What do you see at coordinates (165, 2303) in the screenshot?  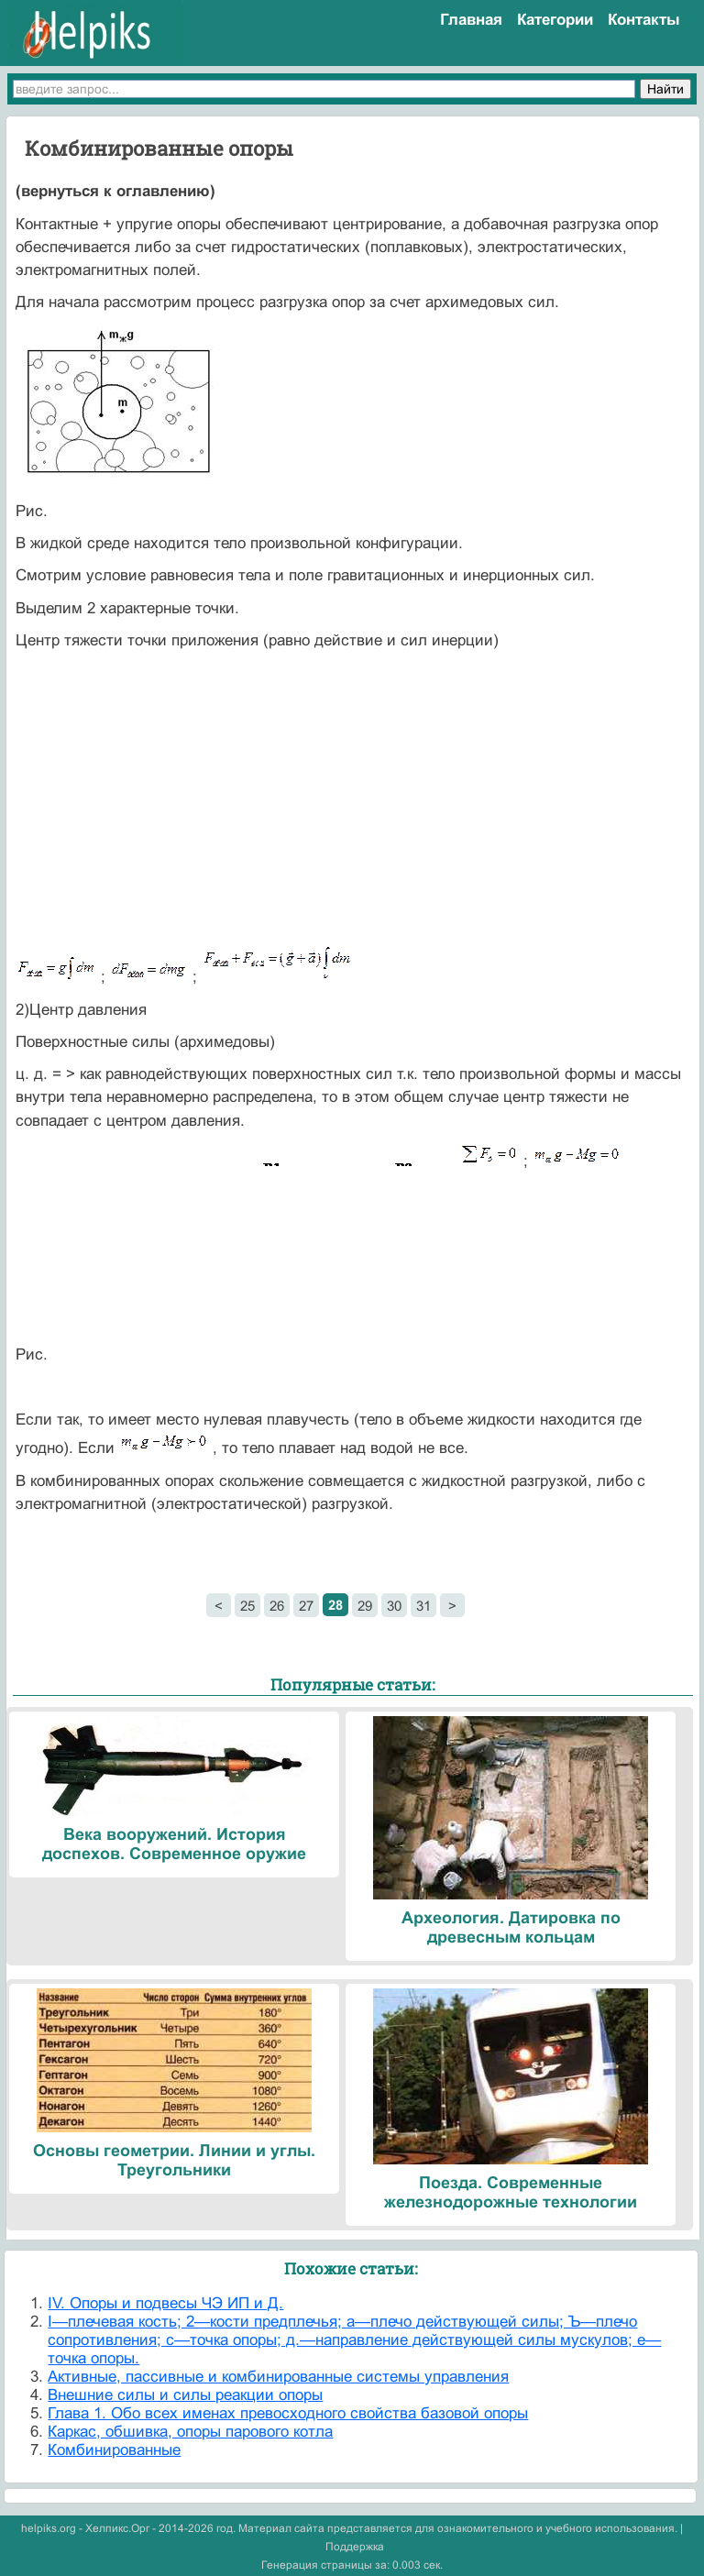 I see `IV. Опоры и подвесы ЧЭ ИП и Д.` at bounding box center [165, 2303].